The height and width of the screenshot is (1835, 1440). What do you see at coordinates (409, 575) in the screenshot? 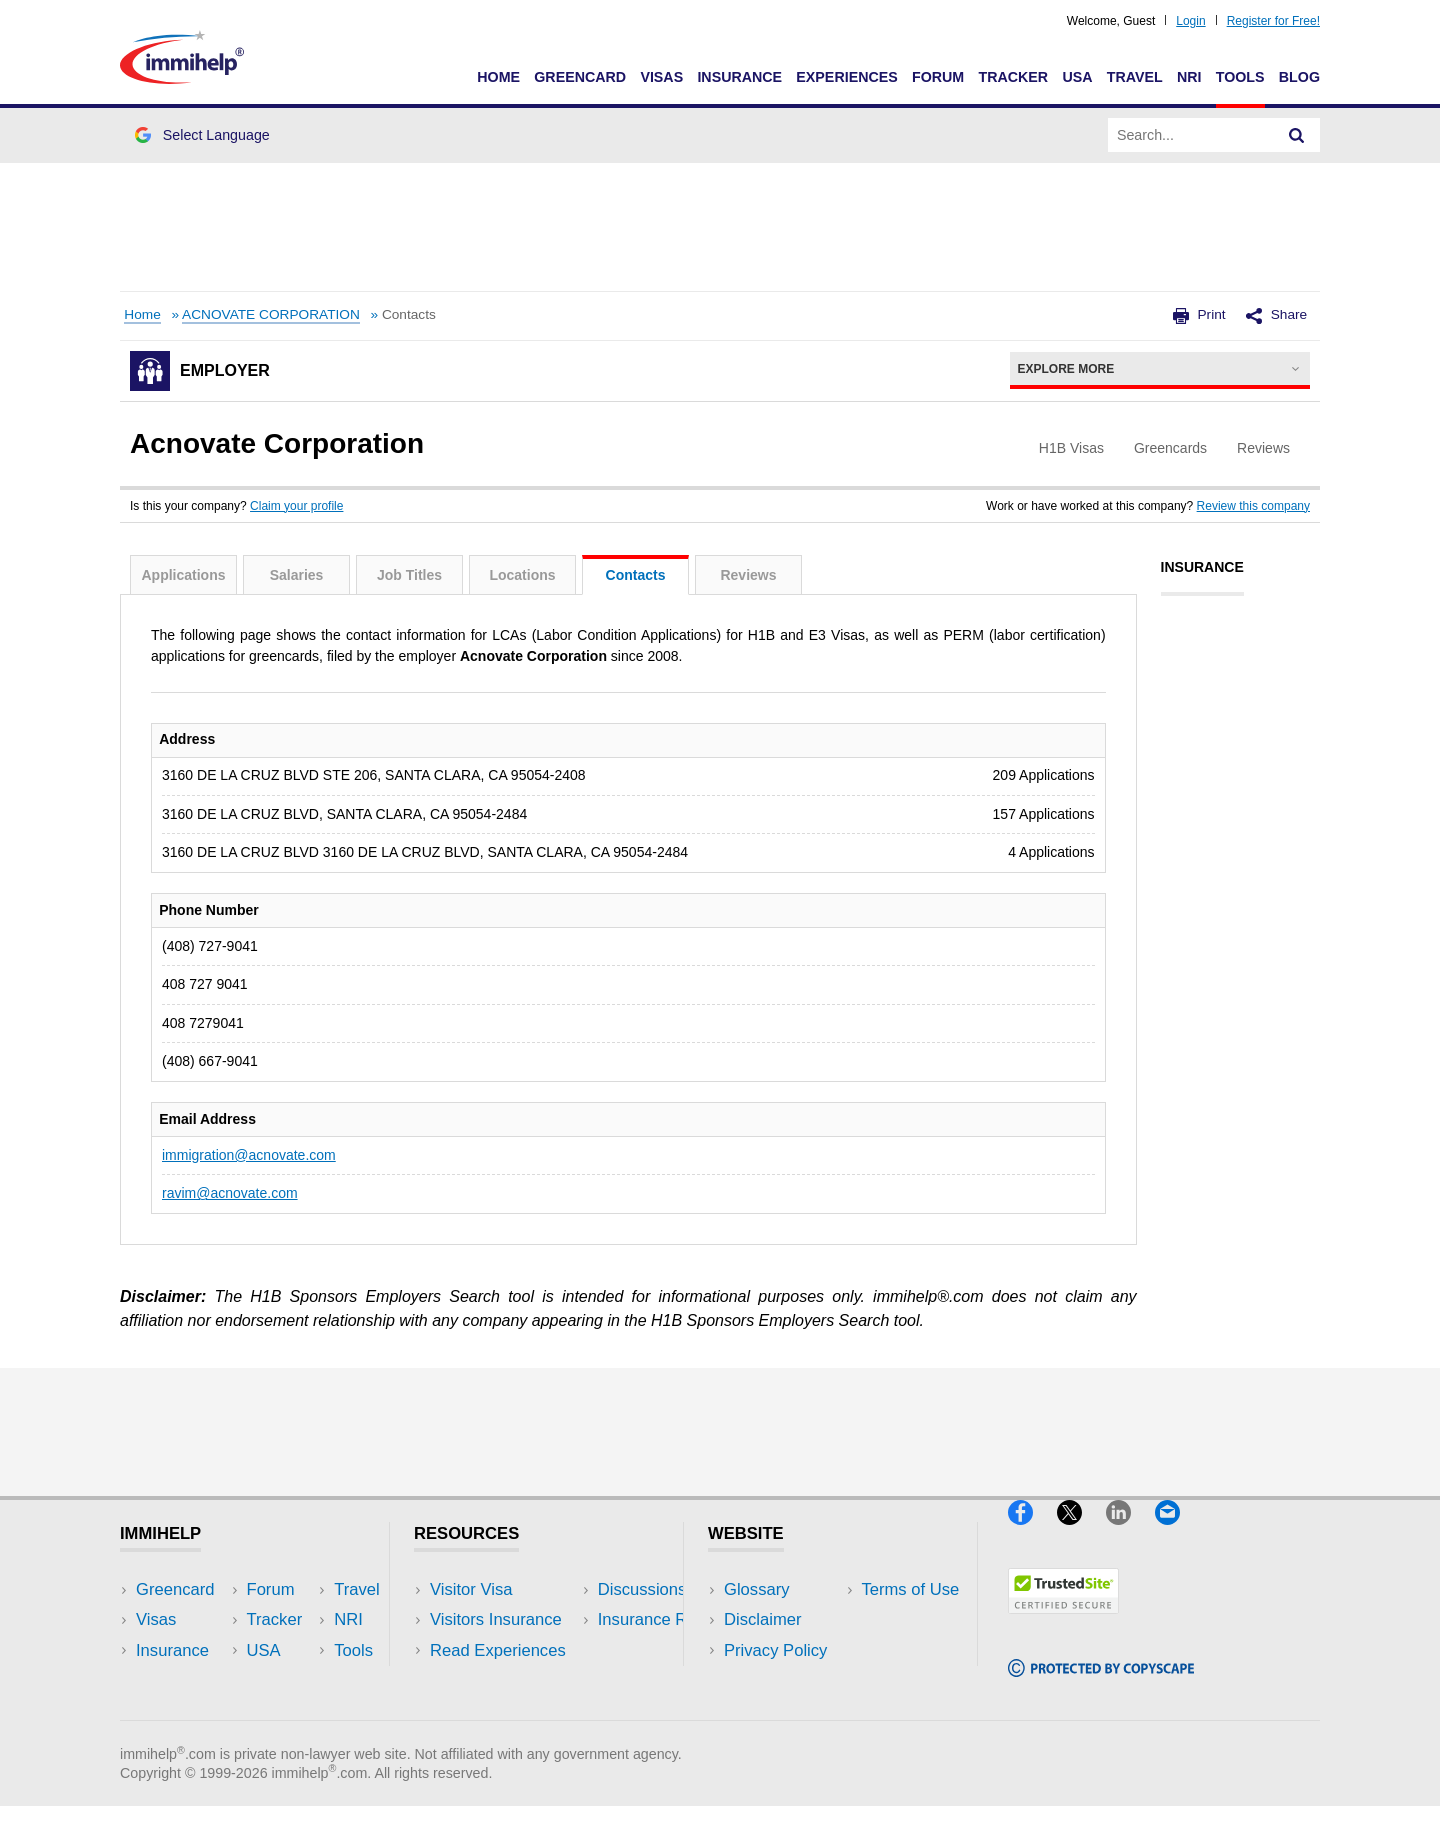
I see `Job Titles` at bounding box center [409, 575].